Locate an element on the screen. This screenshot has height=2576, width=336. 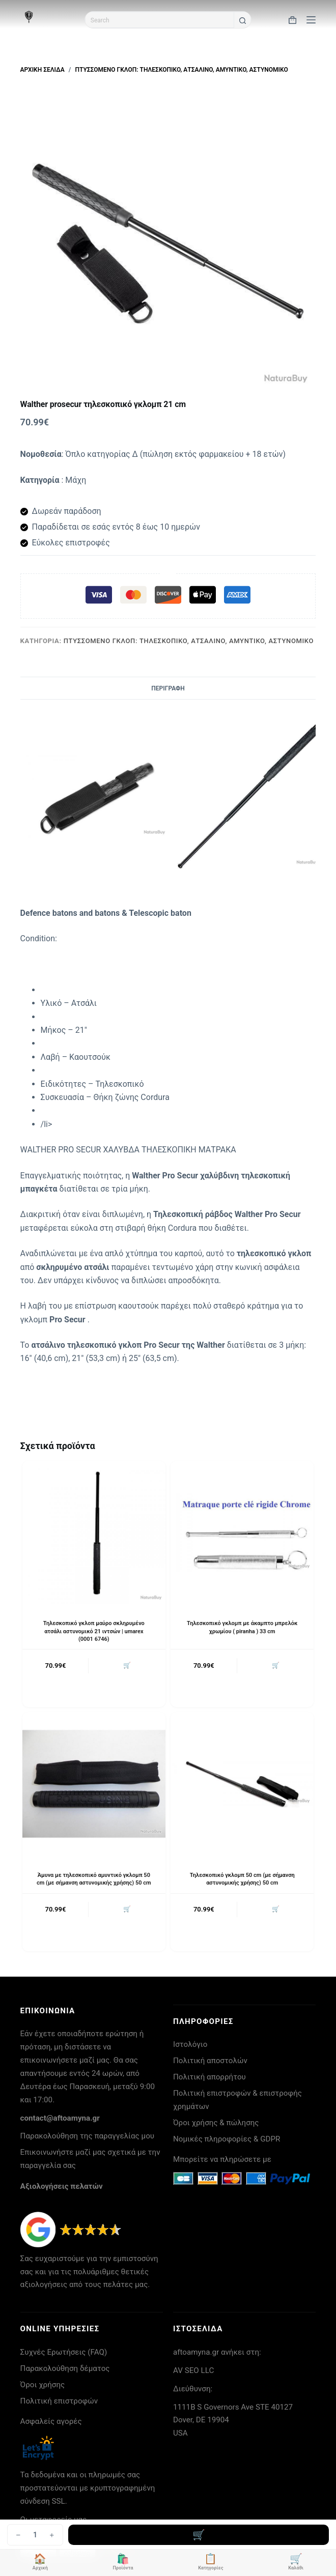
Προσθήκη στο καλάθι is located at coordinates (198, 2535).